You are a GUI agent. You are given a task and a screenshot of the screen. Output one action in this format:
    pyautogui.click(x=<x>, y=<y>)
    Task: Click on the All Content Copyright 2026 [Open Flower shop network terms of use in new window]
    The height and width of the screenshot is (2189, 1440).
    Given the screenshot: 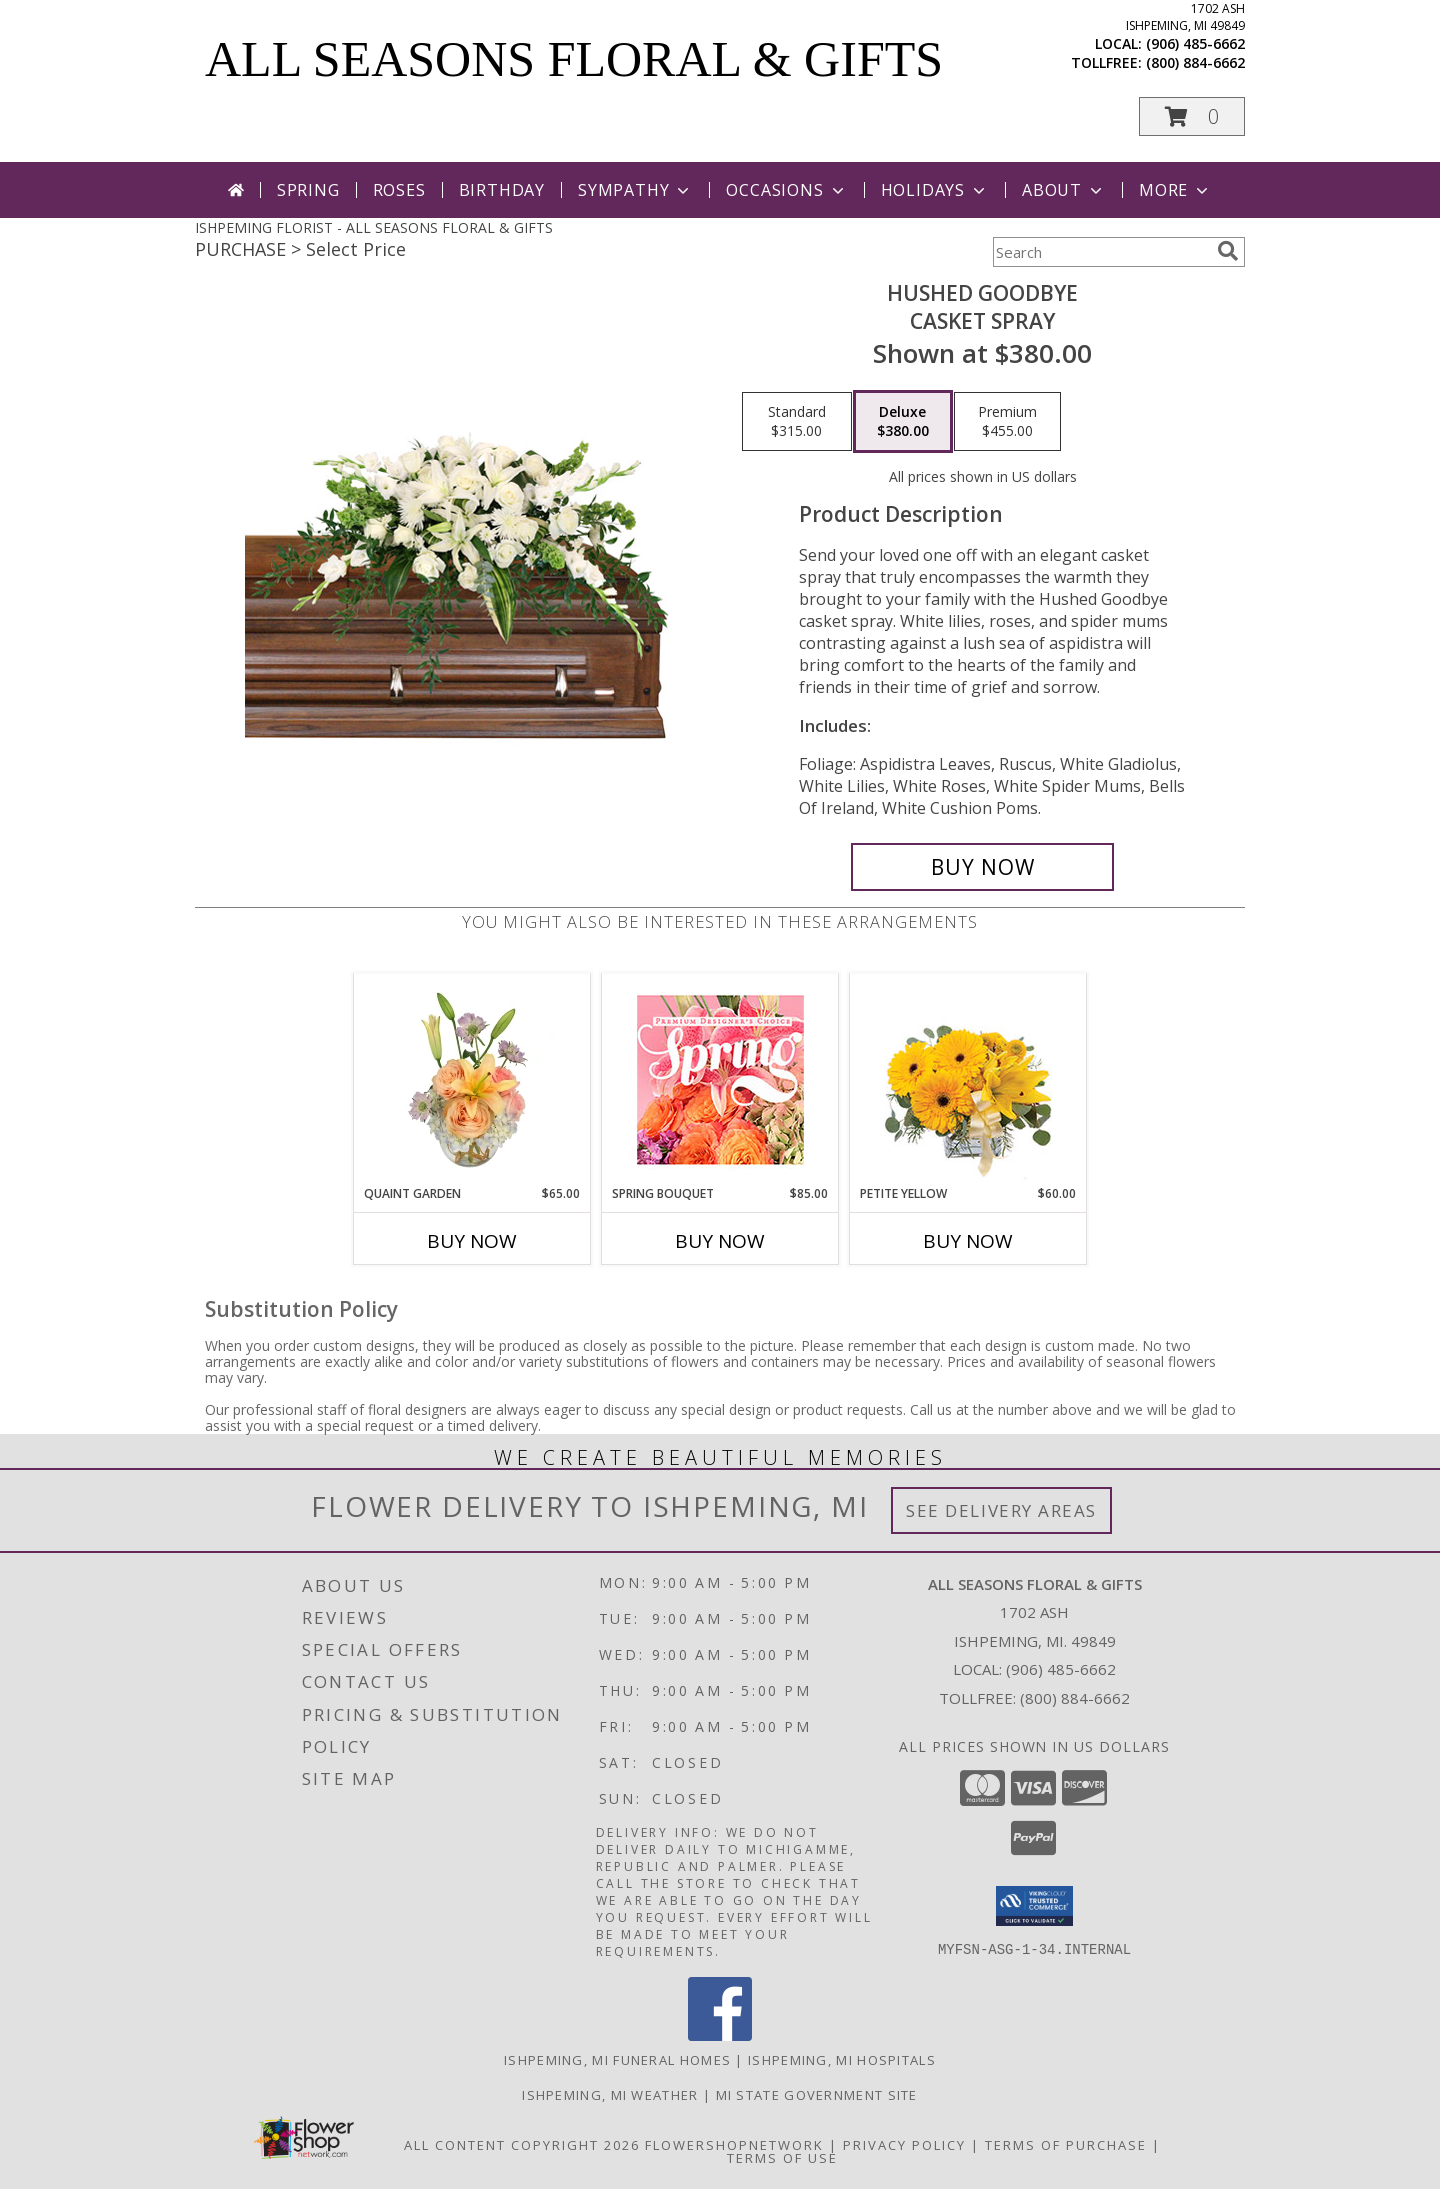 What is the action you would take?
    pyautogui.click(x=522, y=2145)
    